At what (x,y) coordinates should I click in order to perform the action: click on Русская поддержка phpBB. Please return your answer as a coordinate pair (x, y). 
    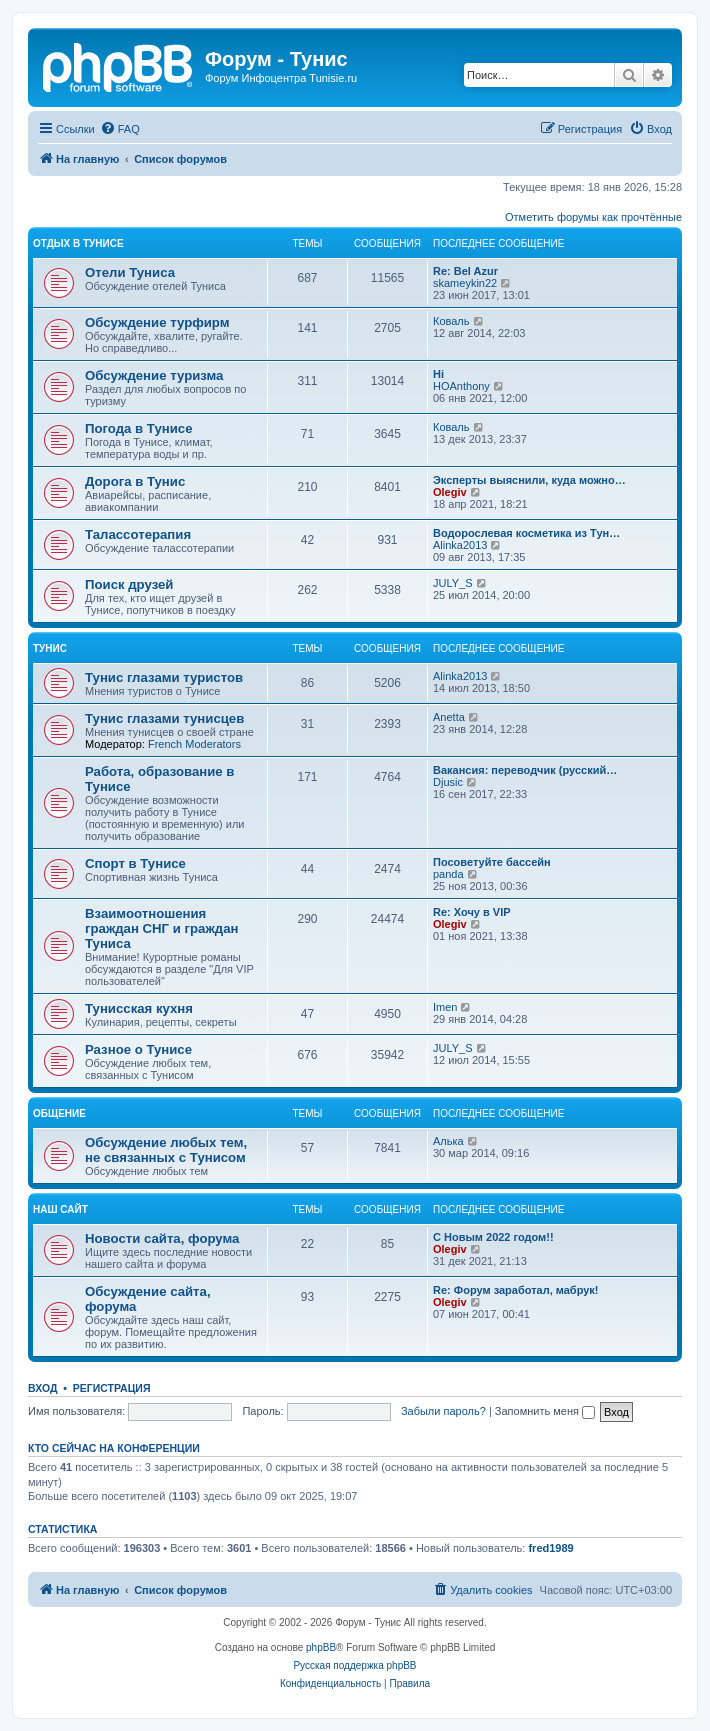
    Looking at the image, I should click on (354, 1665).